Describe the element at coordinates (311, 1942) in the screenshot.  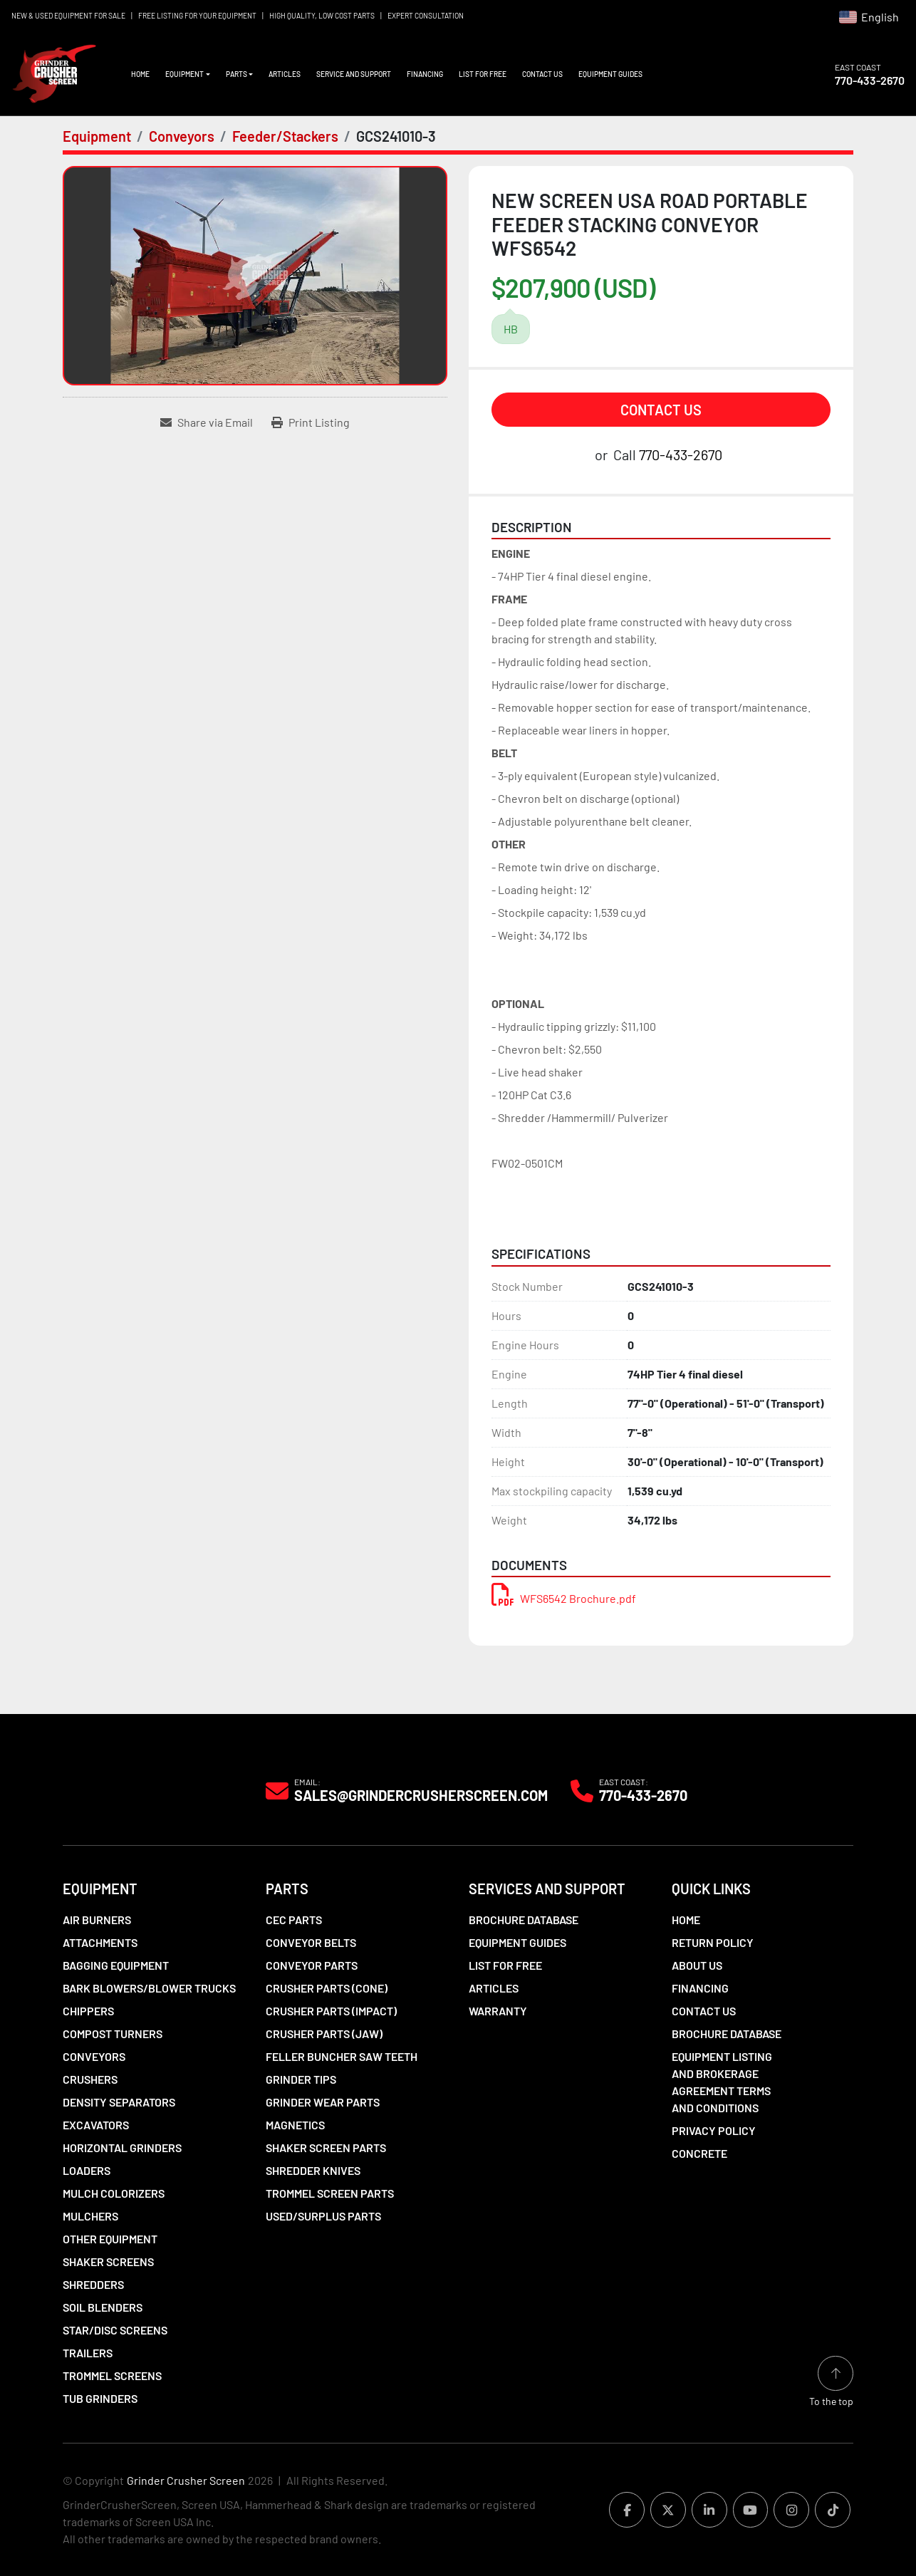
I see `Conveyor Belts` at that location.